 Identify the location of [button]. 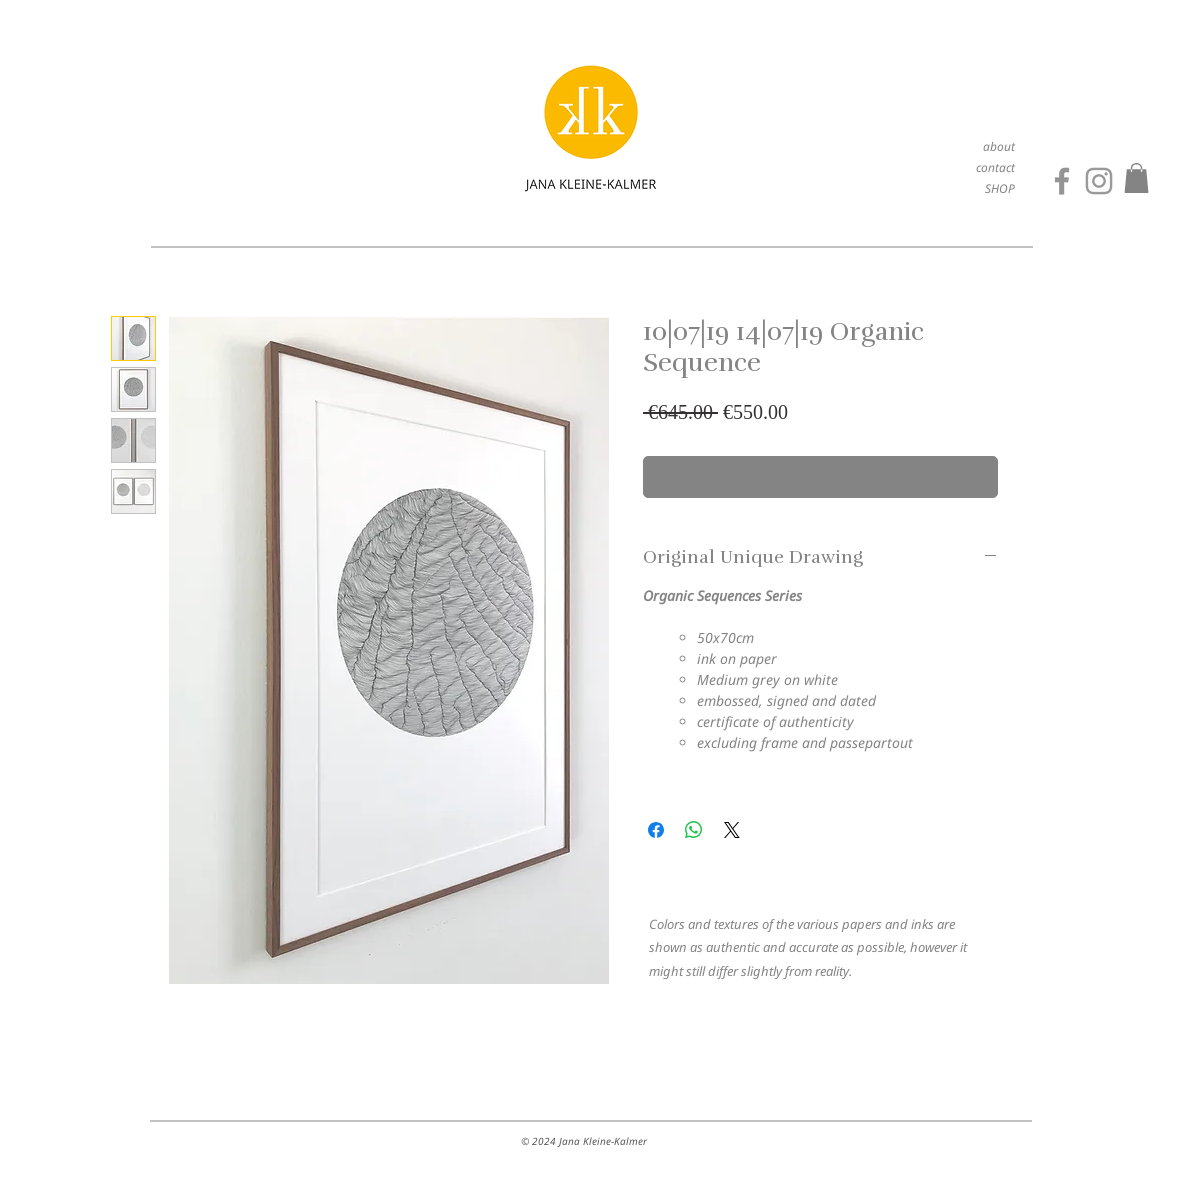
(1136, 178).